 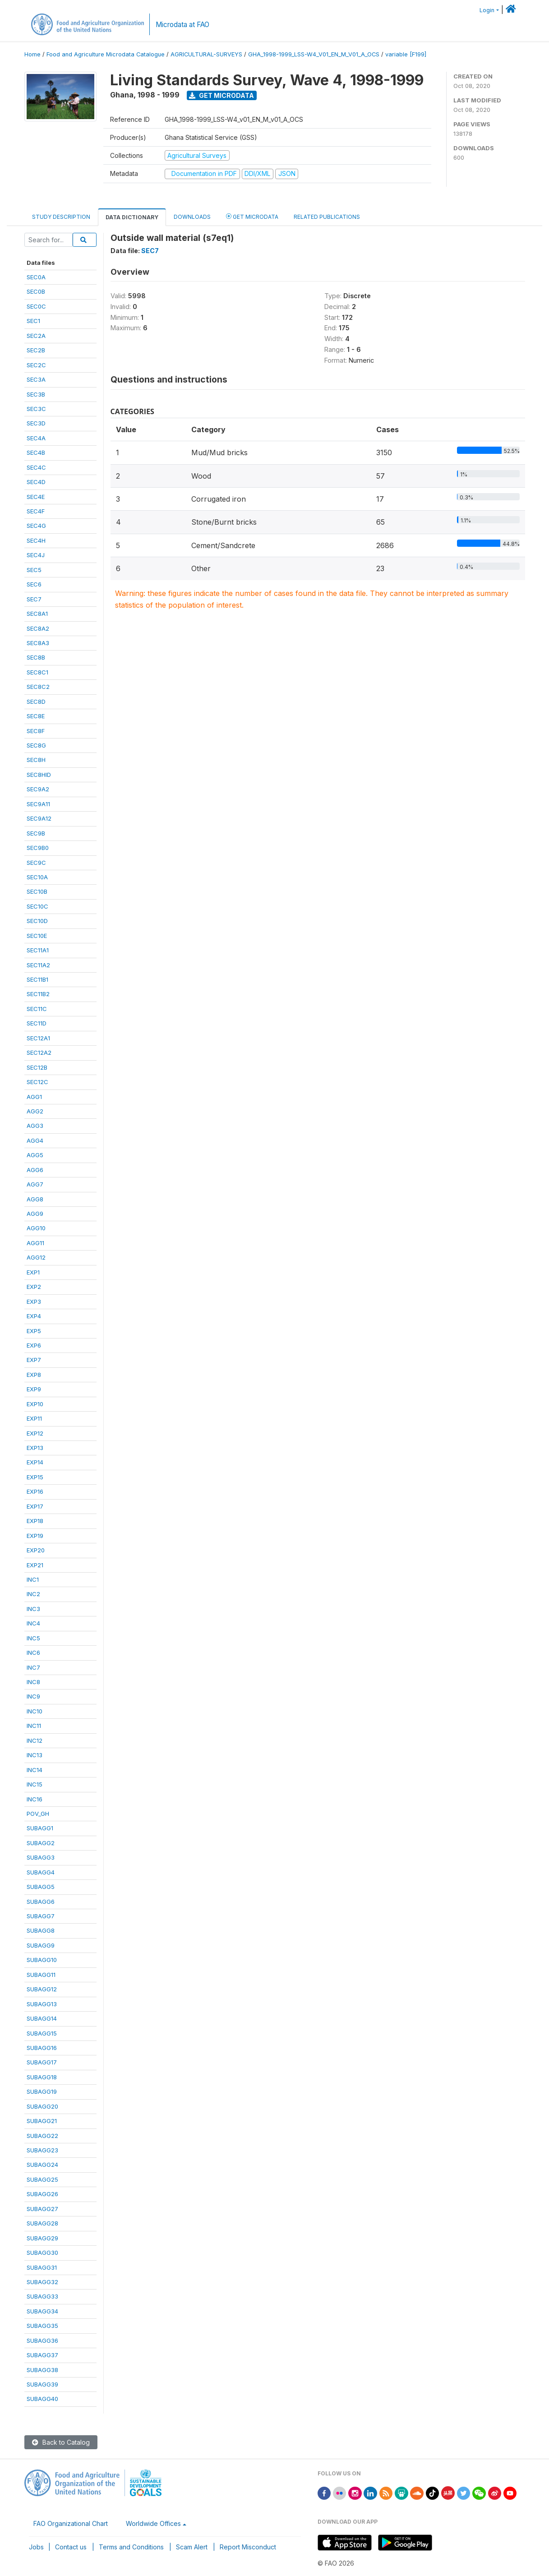 I want to click on INC3, so click(x=33, y=1608).